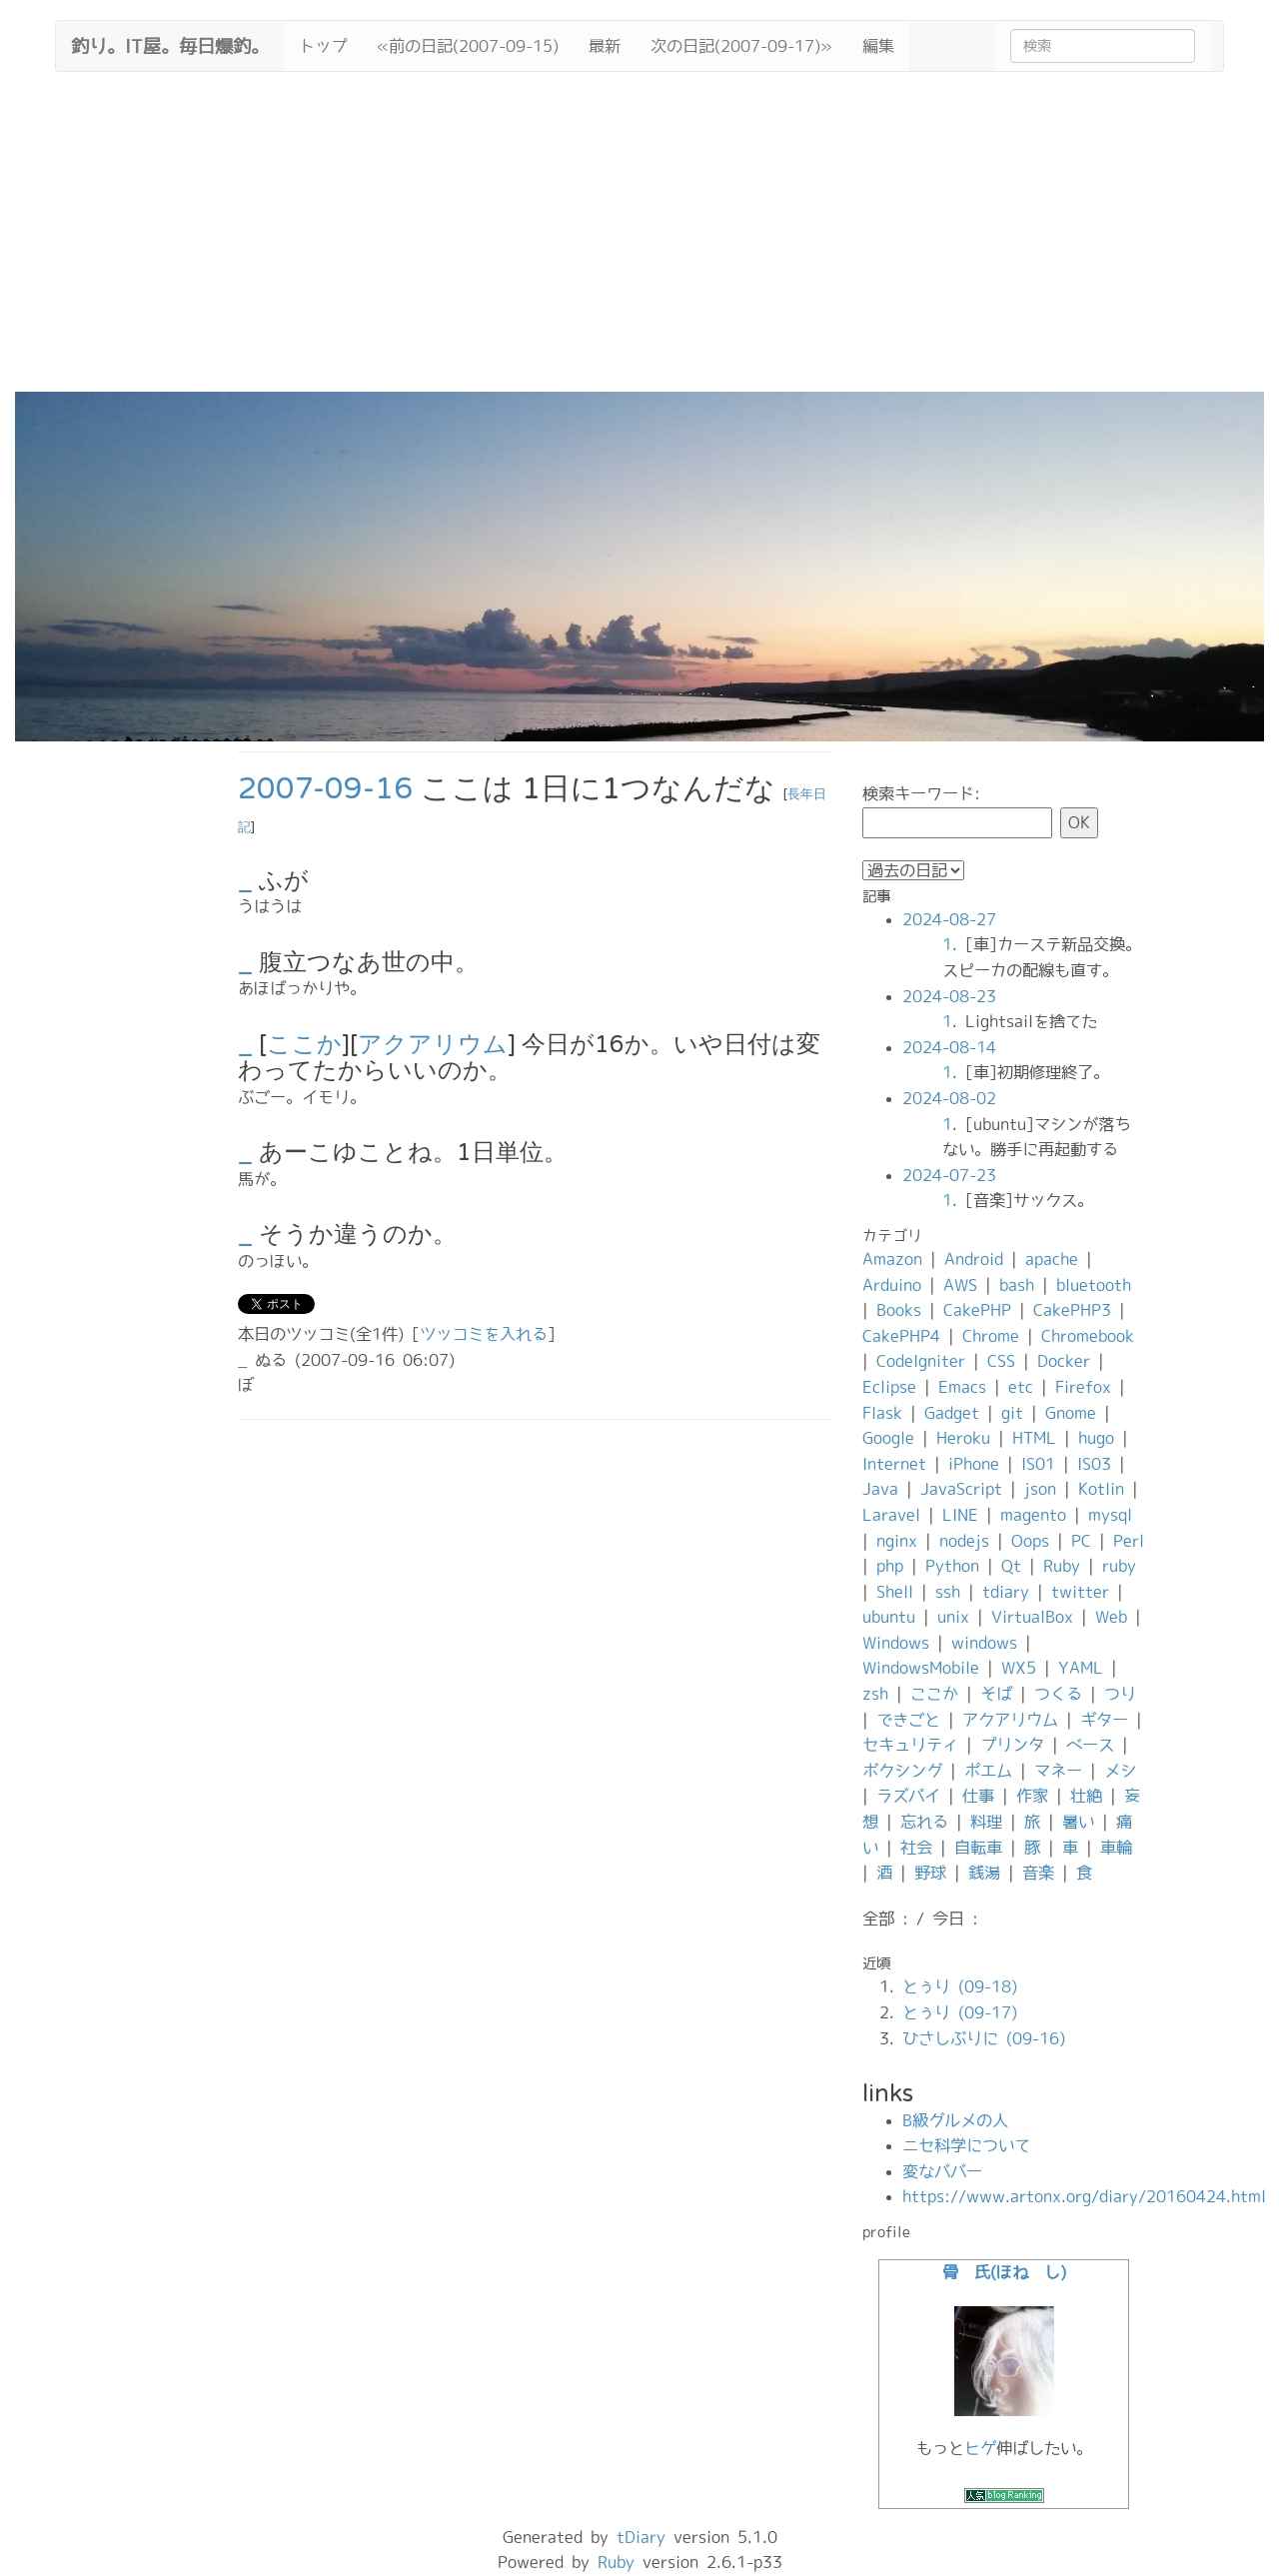  What do you see at coordinates (323, 46) in the screenshot?
I see `トップ` at bounding box center [323, 46].